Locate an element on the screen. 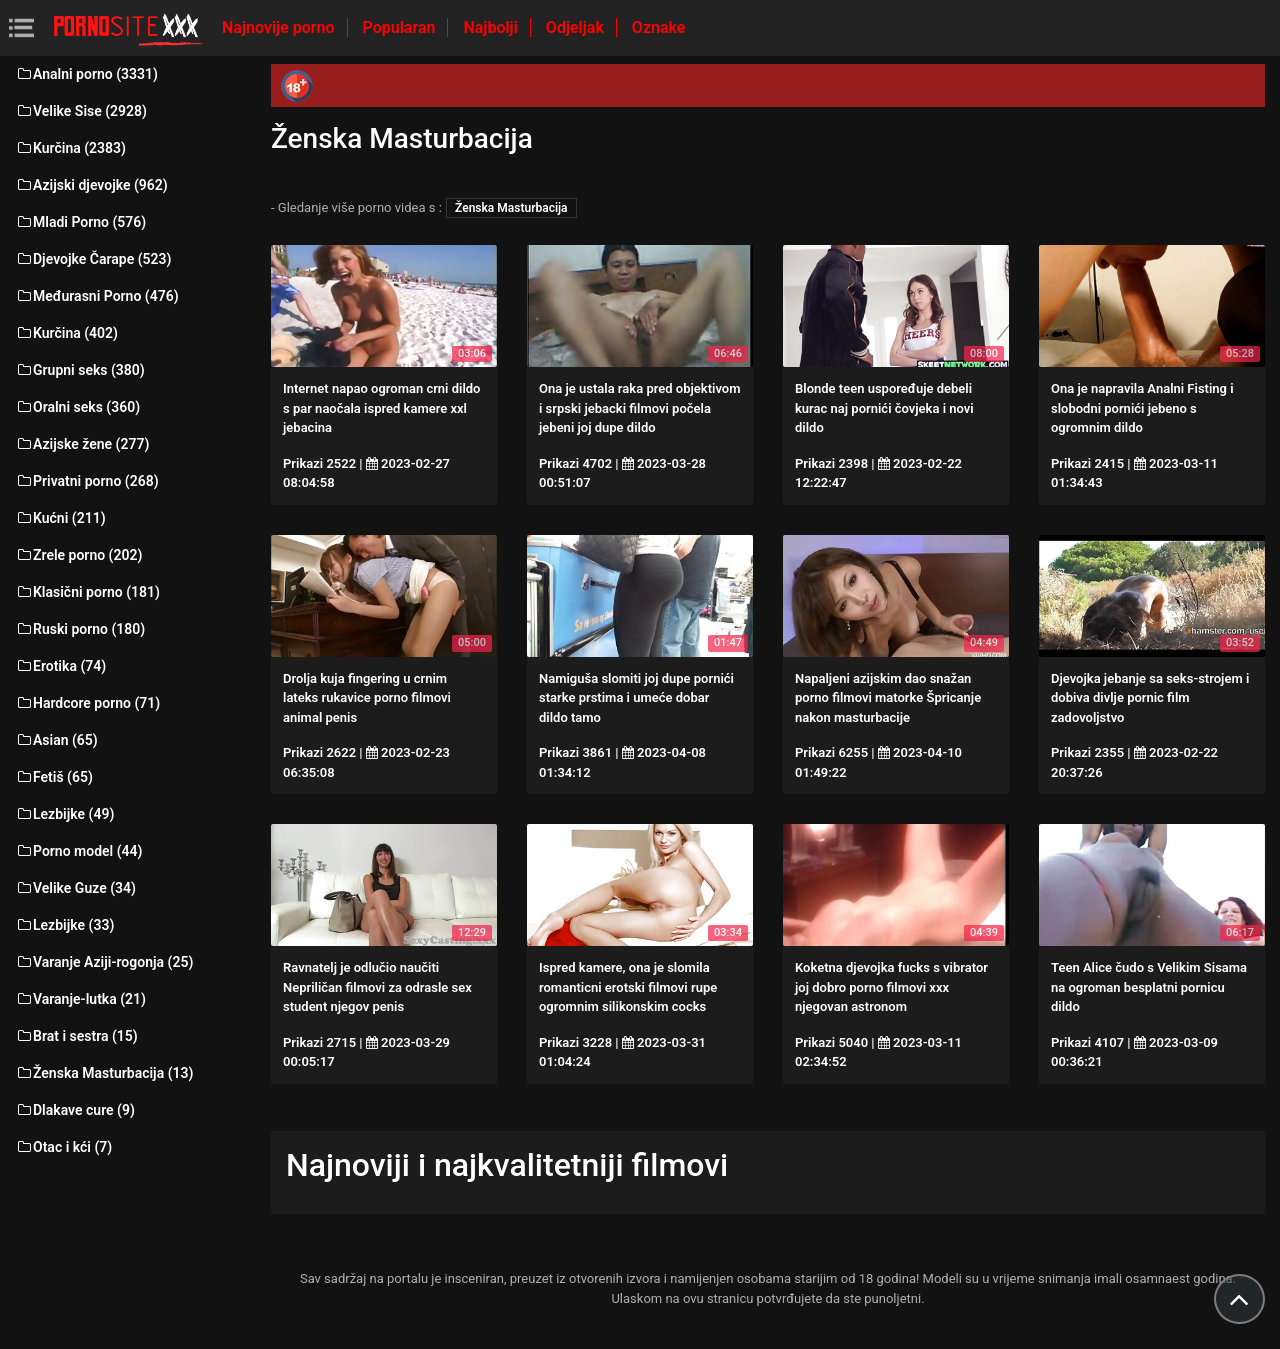  Popularan is located at coordinates (401, 27).